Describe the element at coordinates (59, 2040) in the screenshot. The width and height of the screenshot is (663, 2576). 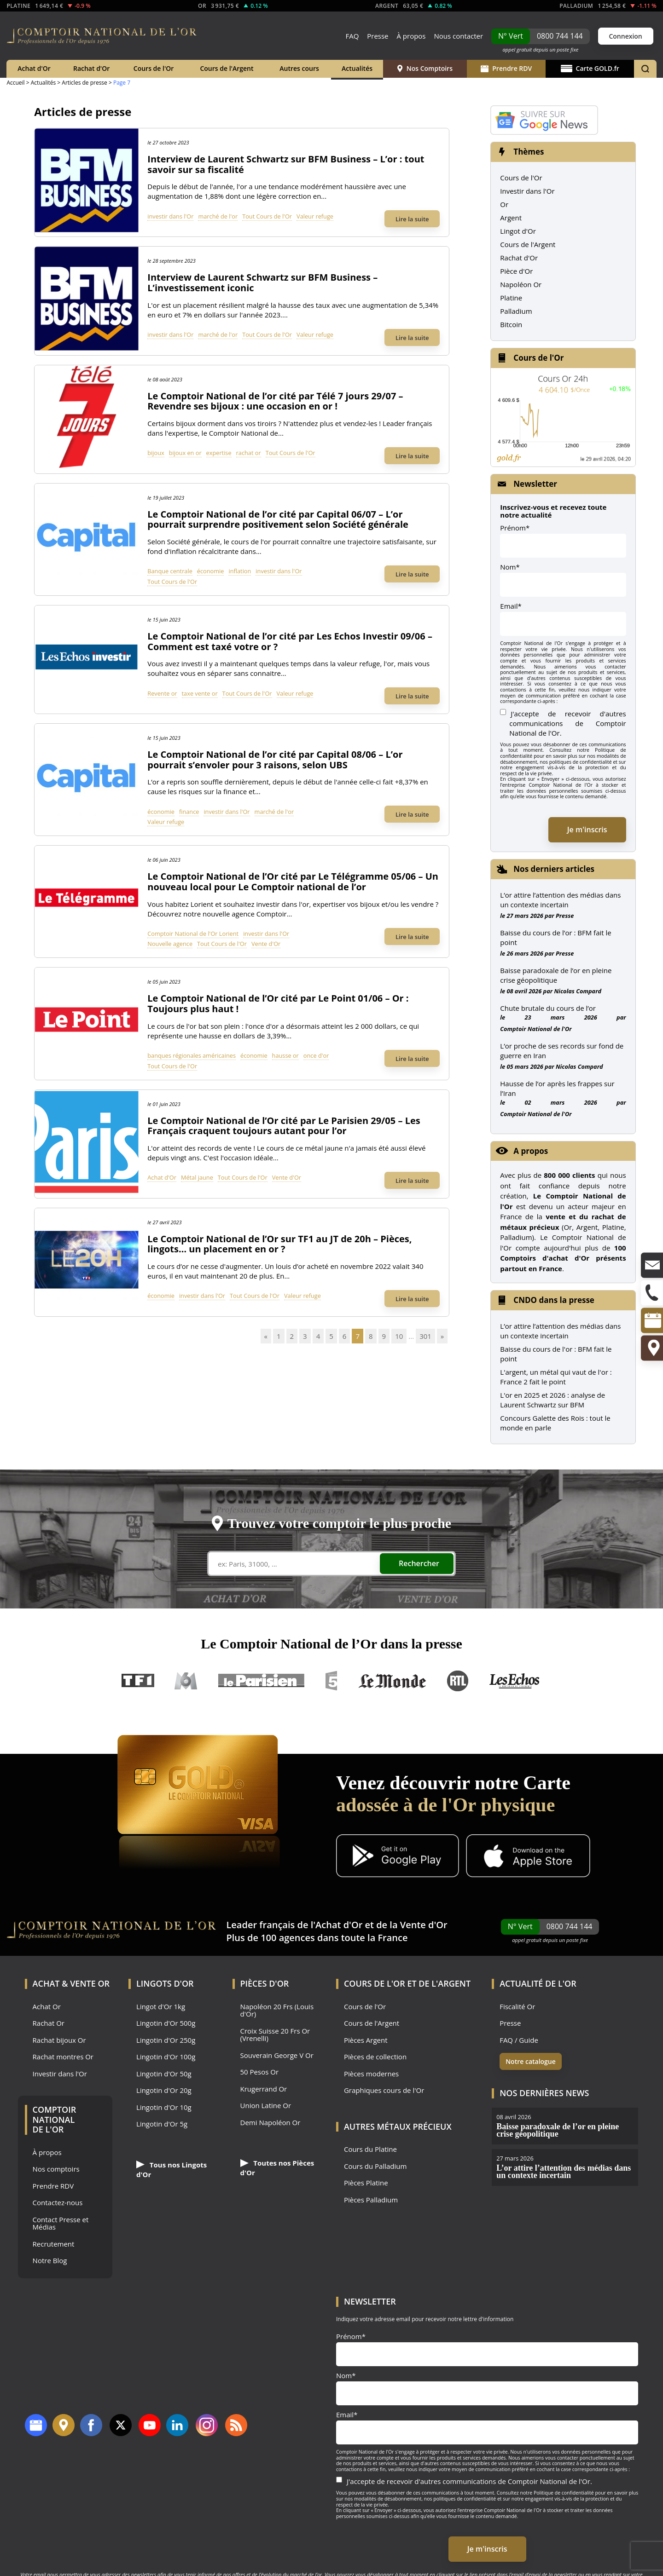
I see `Rachat bijoux Or` at that location.